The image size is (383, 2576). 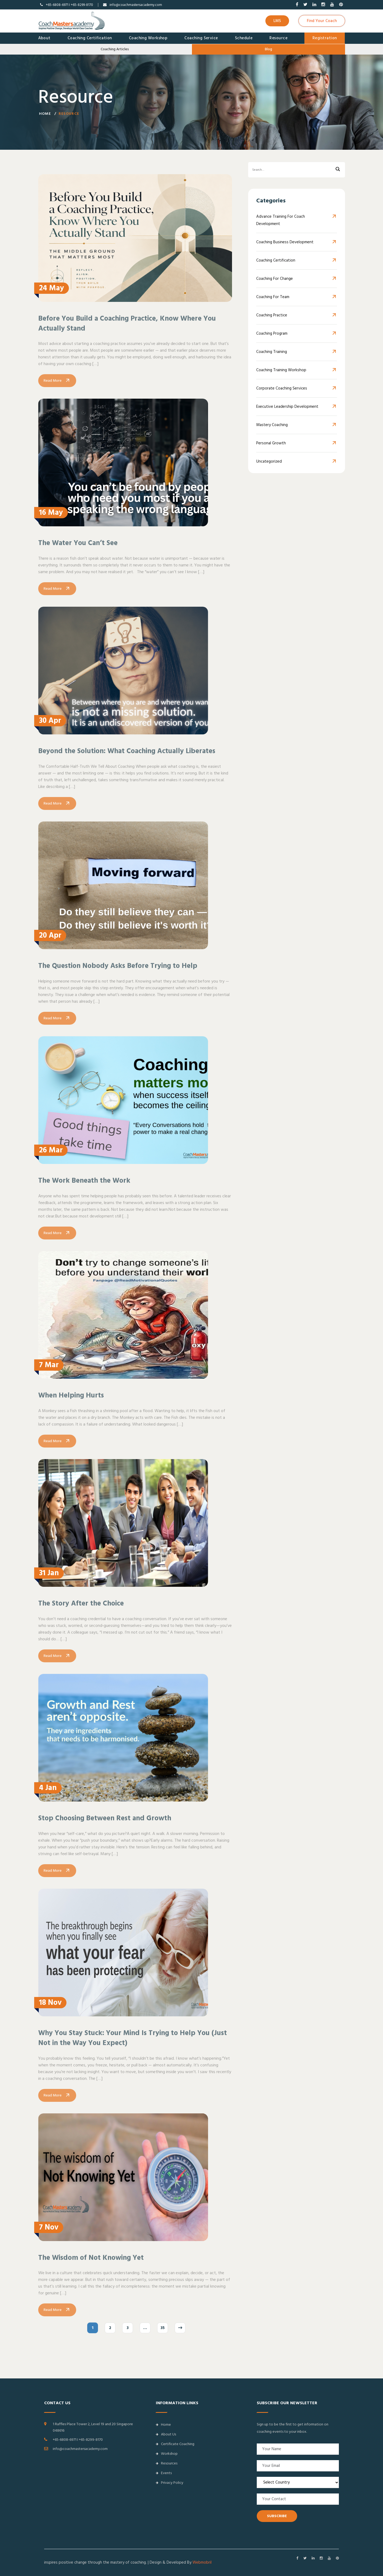 What do you see at coordinates (324, 38) in the screenshot?
I see `Registration` at bounding box center [324, 38].